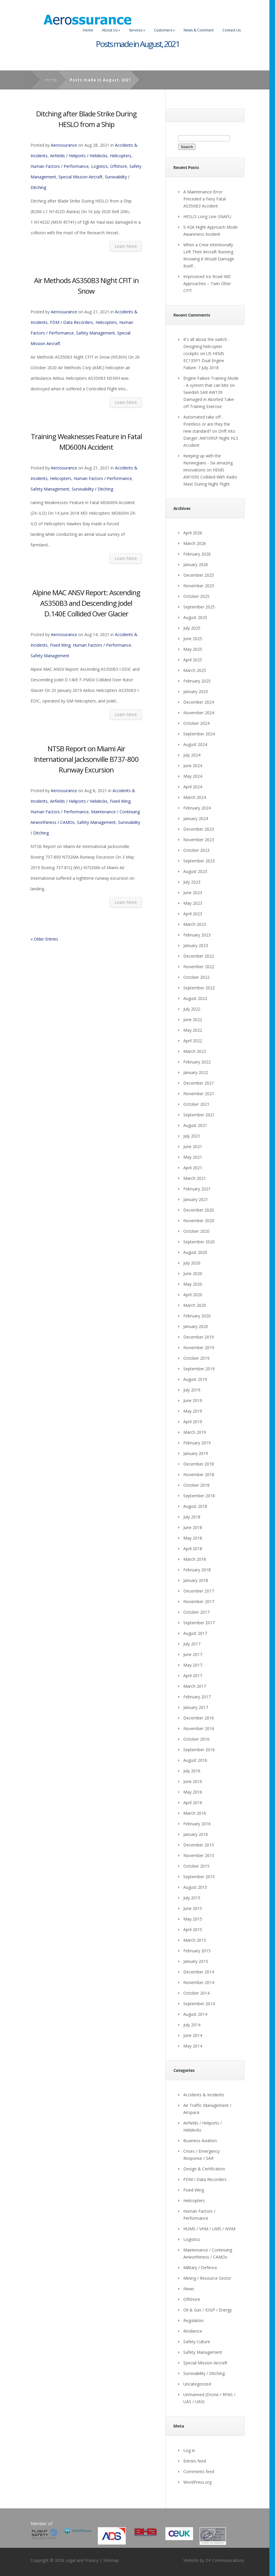  Describe the element at coordinates (207, 216) in the screenshot. I see `HESLO Long Line SNAFU` at that location.